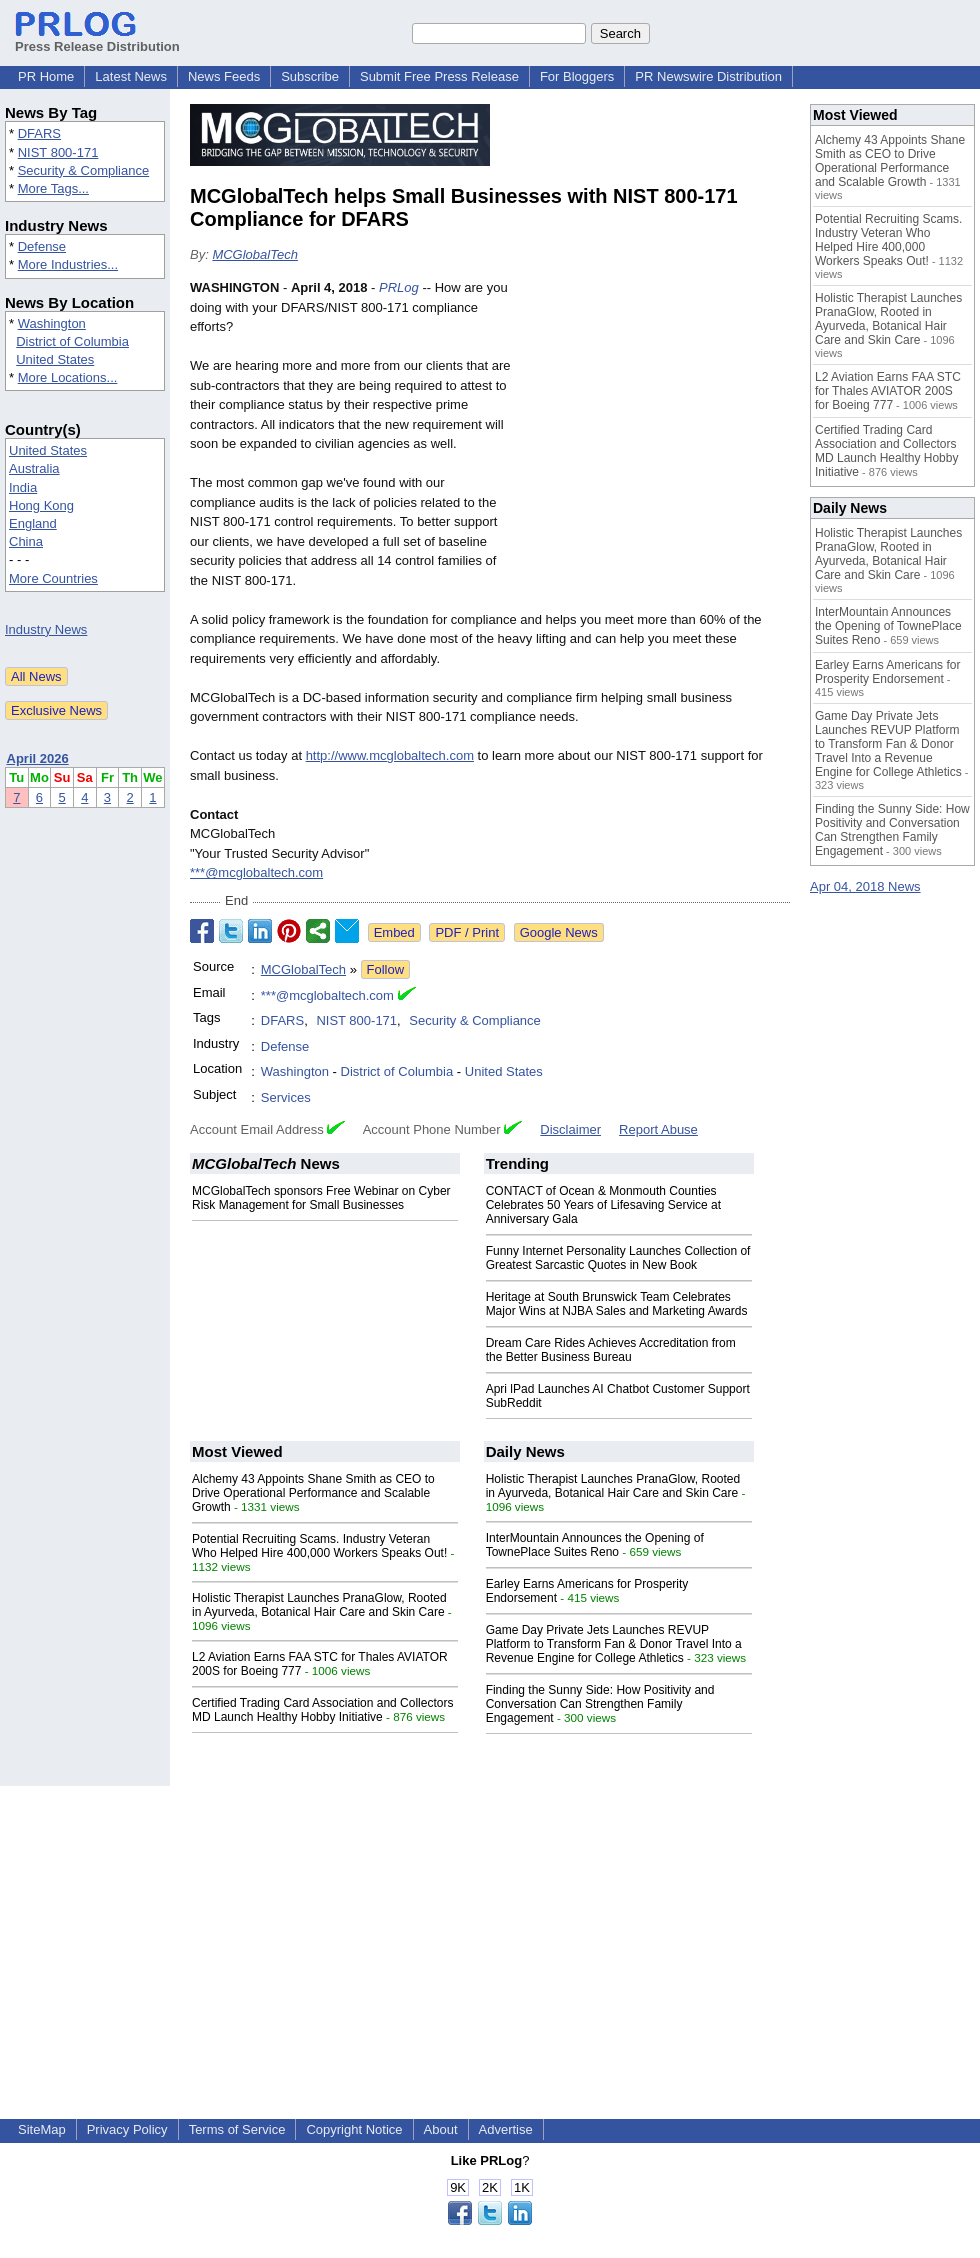 This screenshot has height=2258, width=980. What do you see at coordinates (390, 755) in the screenshot?
I see `http://www.mcglobaltech.com` at bounding box center [390, 755].